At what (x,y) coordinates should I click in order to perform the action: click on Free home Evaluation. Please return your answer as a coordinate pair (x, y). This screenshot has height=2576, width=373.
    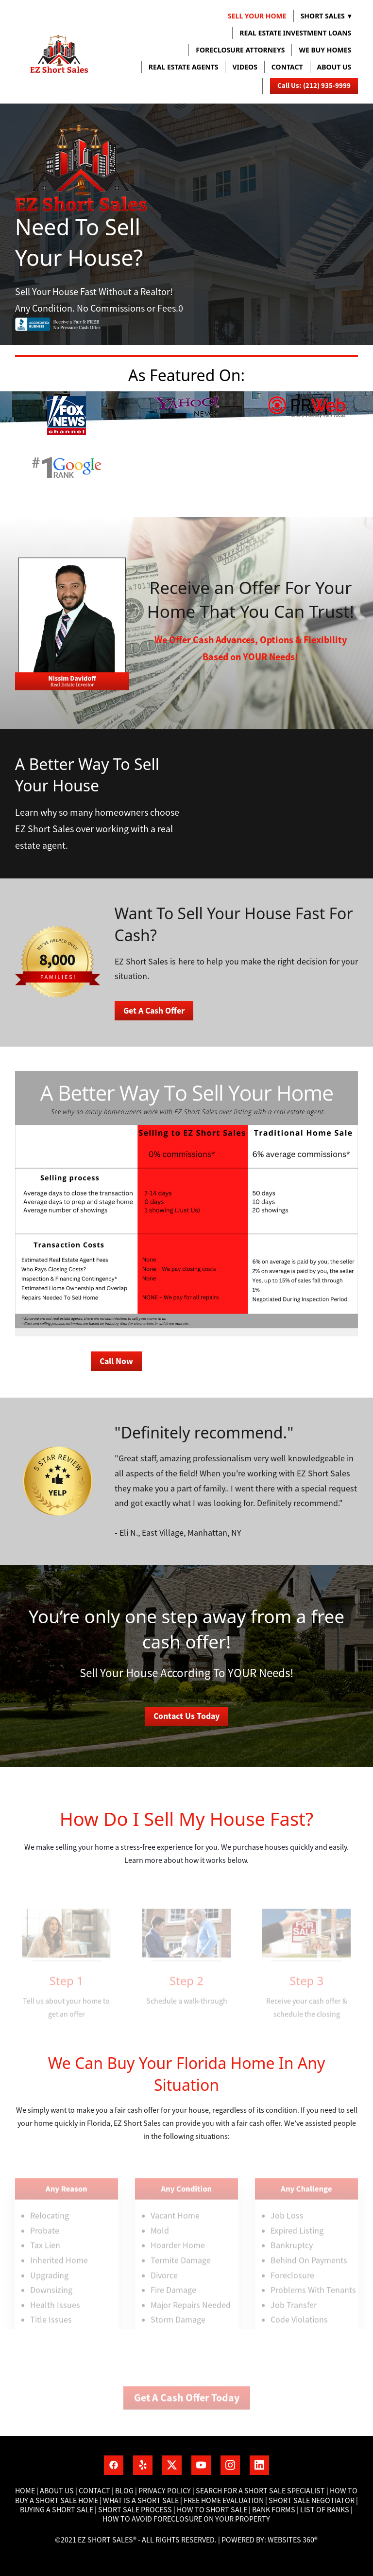
    Looking at the image, I should click on (224, 2501).